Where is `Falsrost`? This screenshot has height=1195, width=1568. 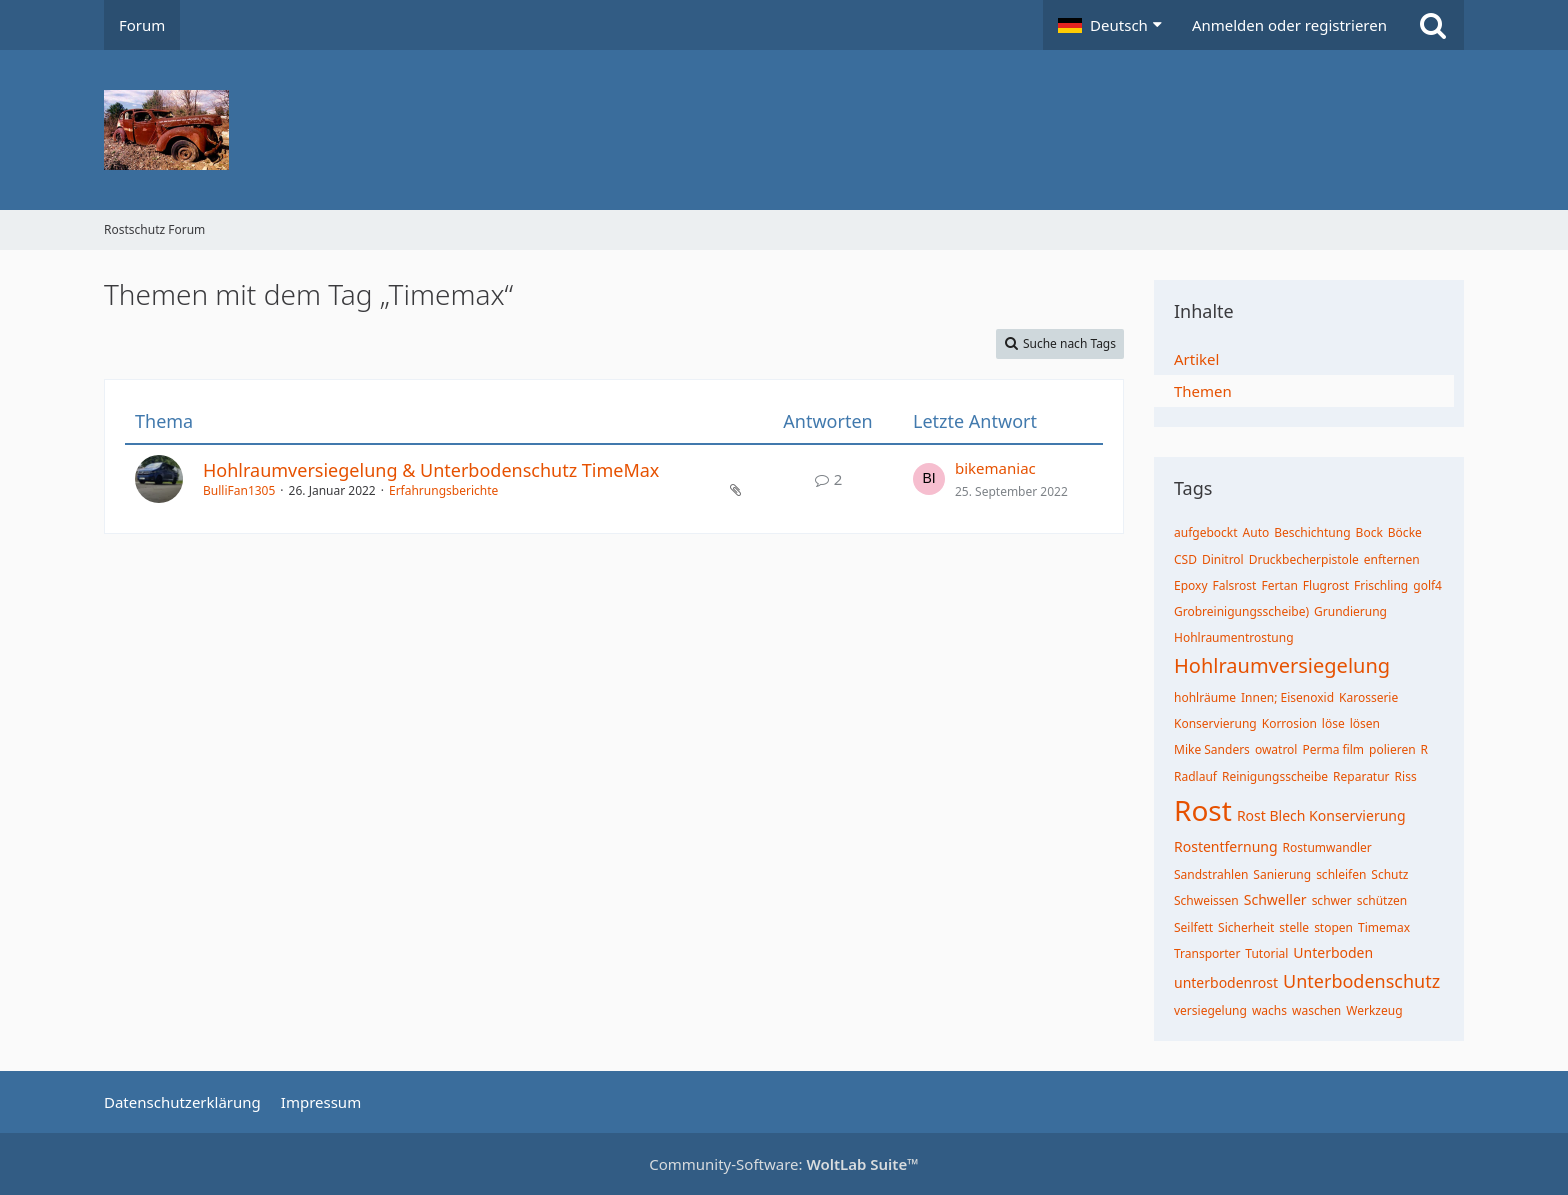
Falsrost is located at coordinates (1235, 585).